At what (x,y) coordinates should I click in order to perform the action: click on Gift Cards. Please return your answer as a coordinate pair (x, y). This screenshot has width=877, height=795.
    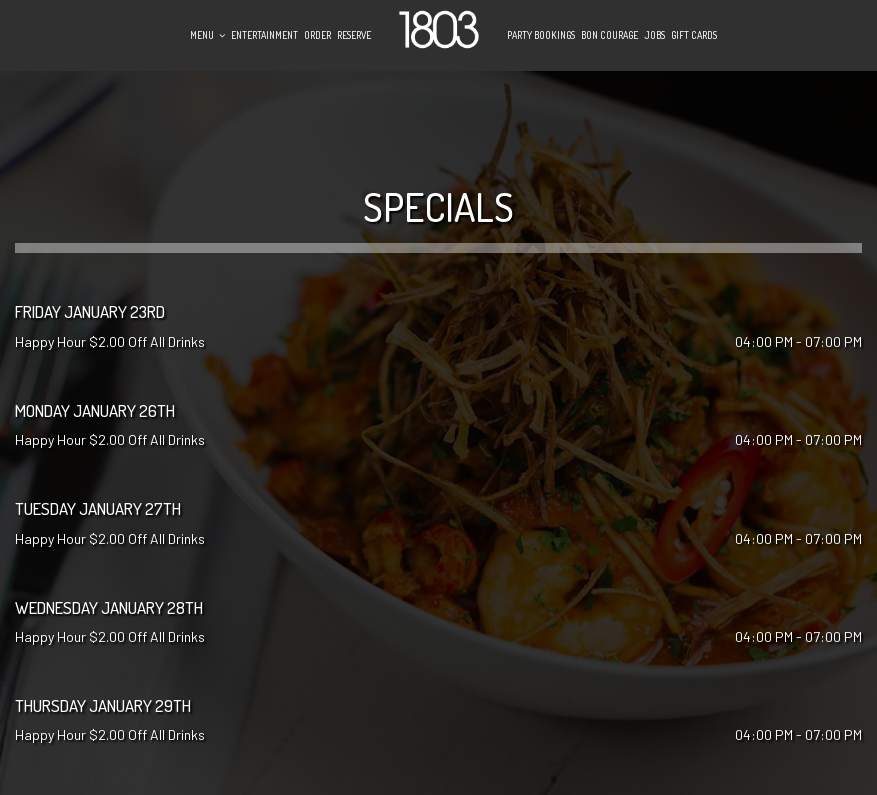
    Looking at the image, I should click on (694, 35).